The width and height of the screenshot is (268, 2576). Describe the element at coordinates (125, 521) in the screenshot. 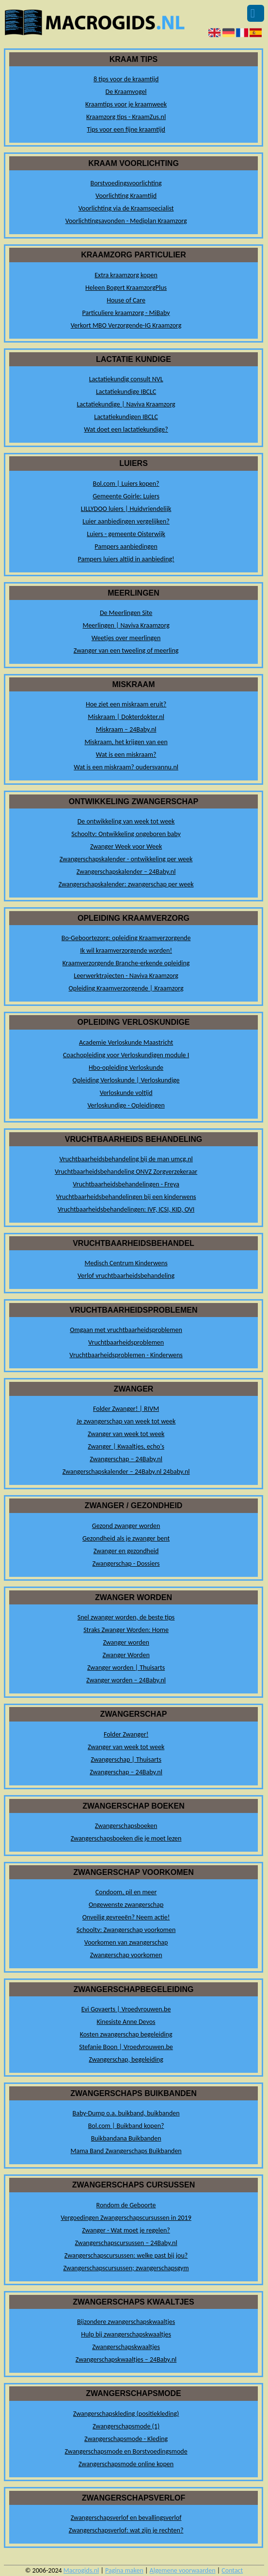

I see `Luier aanbiedingen vergelijken?` at that location.